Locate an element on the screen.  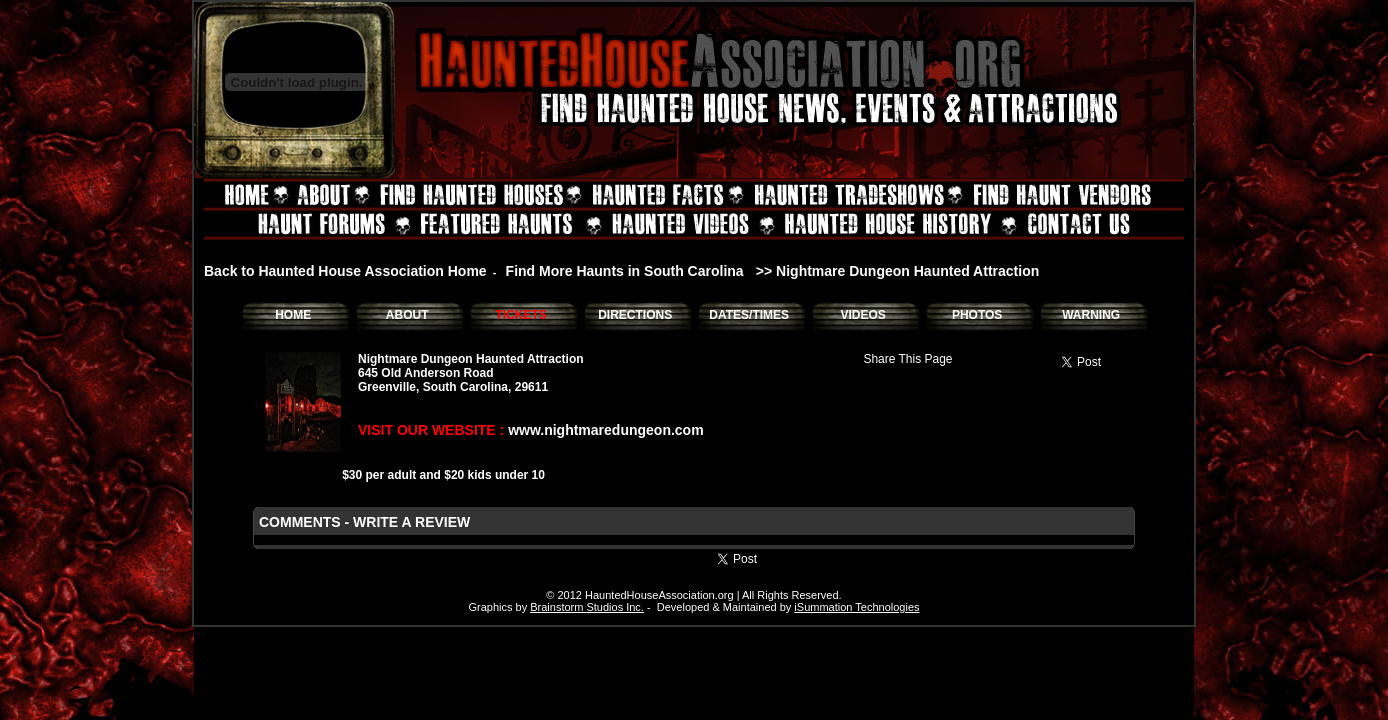
DATES/TIMES is located at coordinates (749, 315).